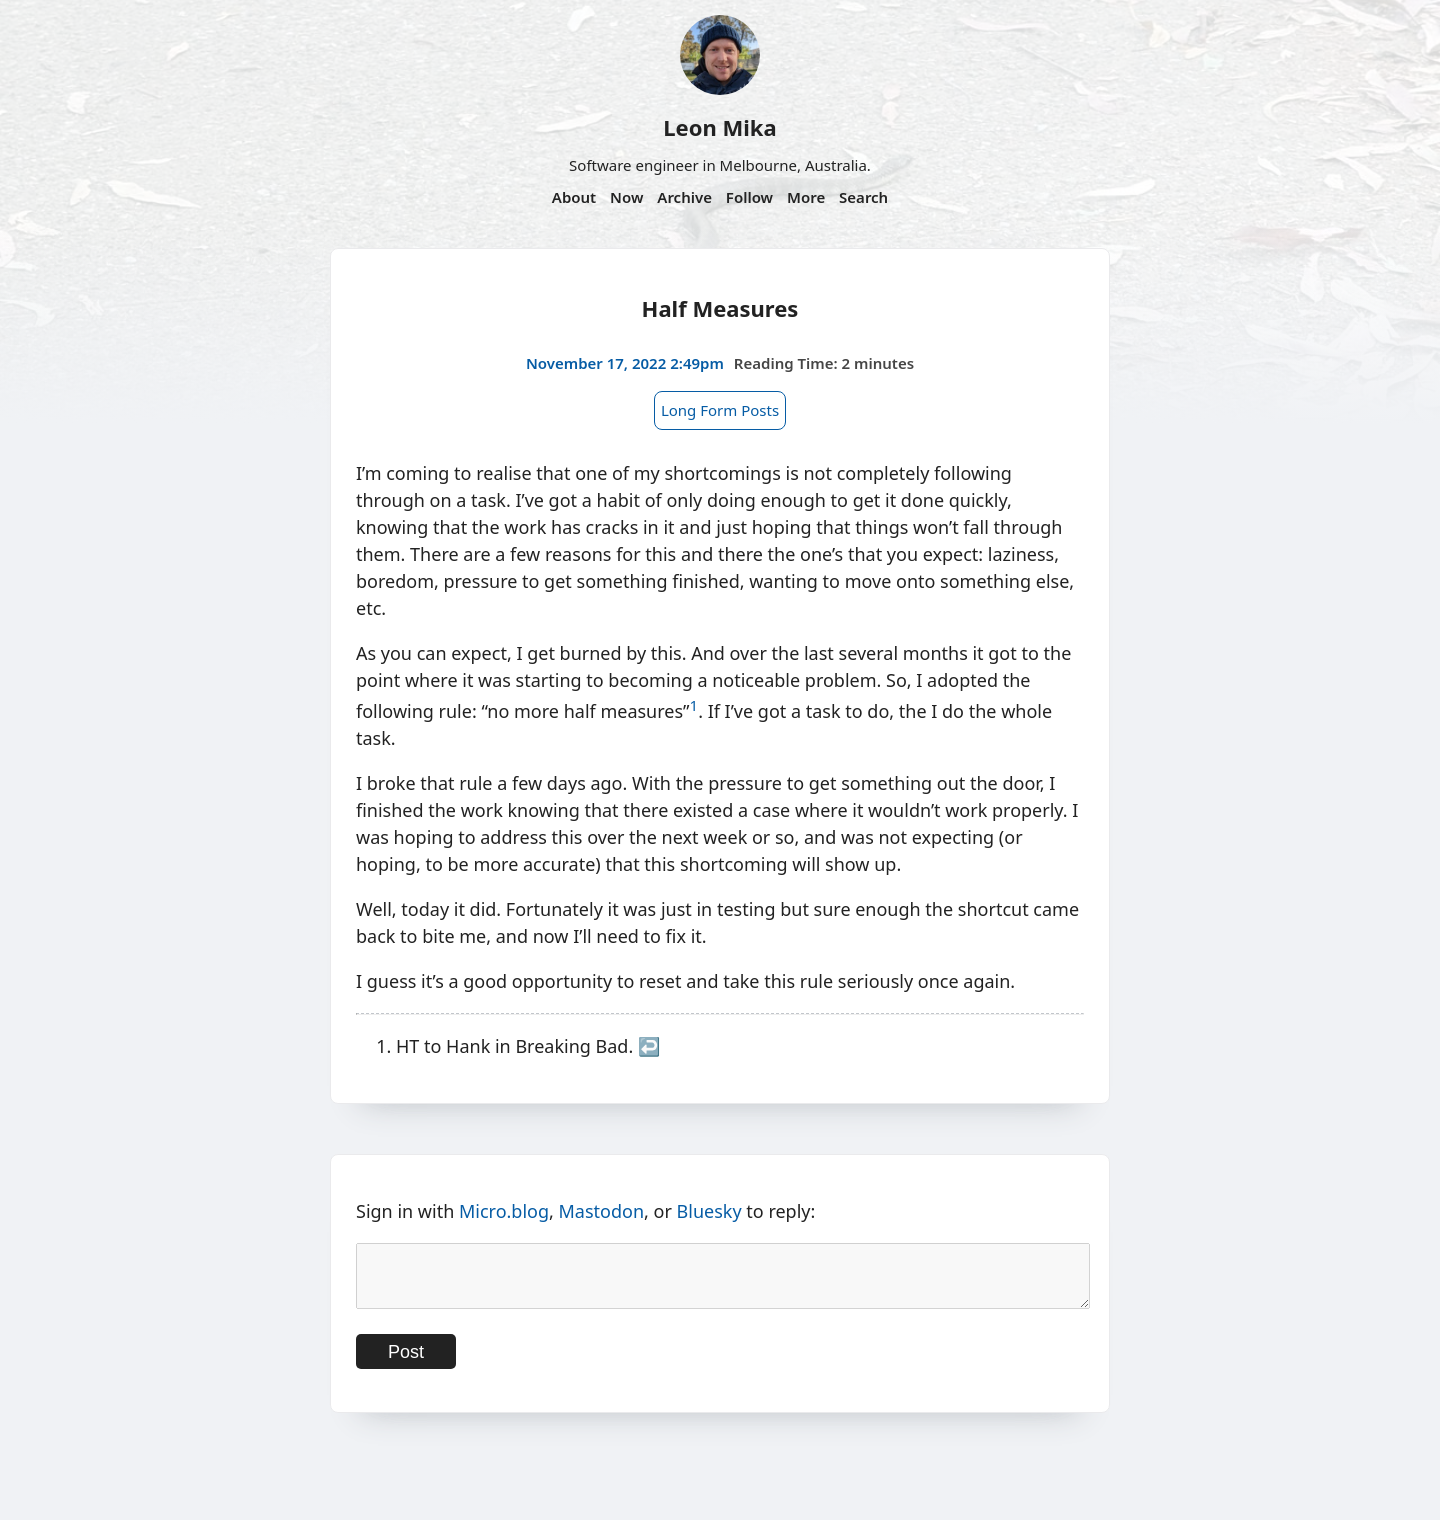  I want to click on Follow, so click(749, 197).